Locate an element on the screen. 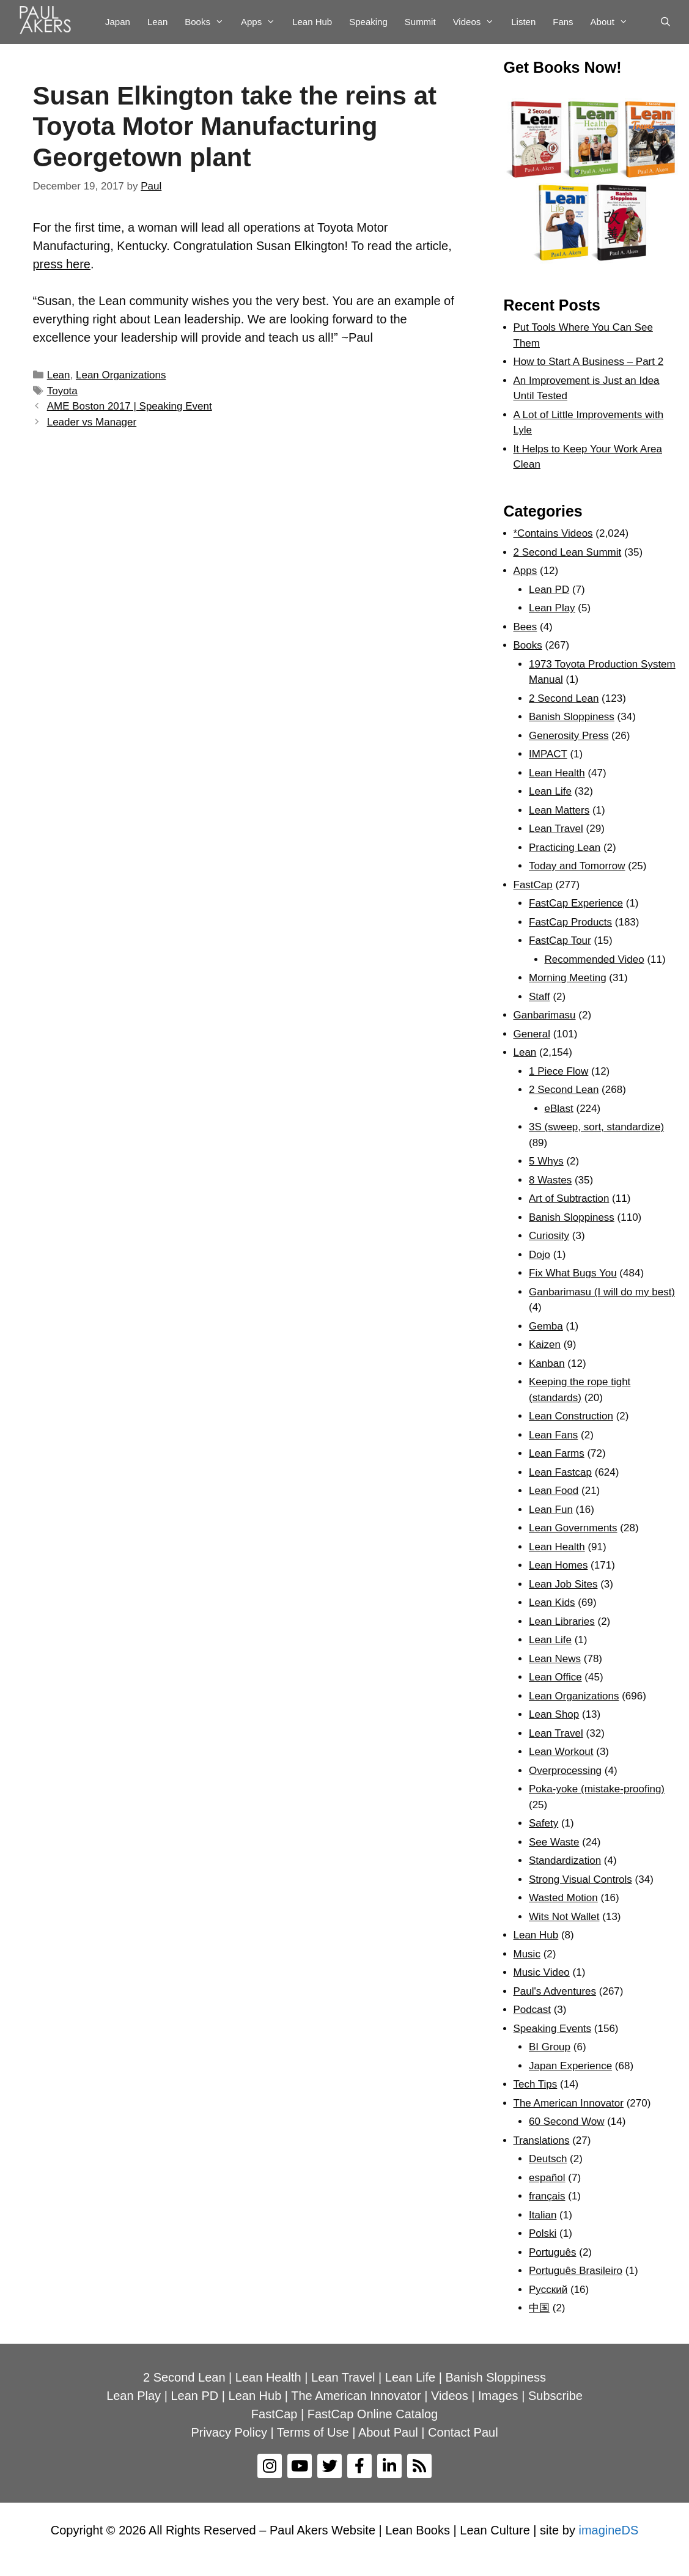  Morning Meeting is located at coordinates (567, 978).